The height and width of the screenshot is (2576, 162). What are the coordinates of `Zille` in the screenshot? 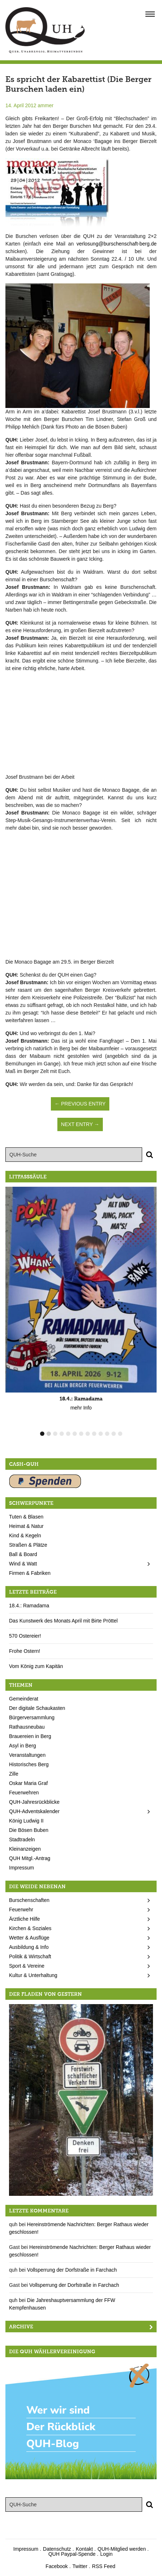 It's located at (13, 1774).